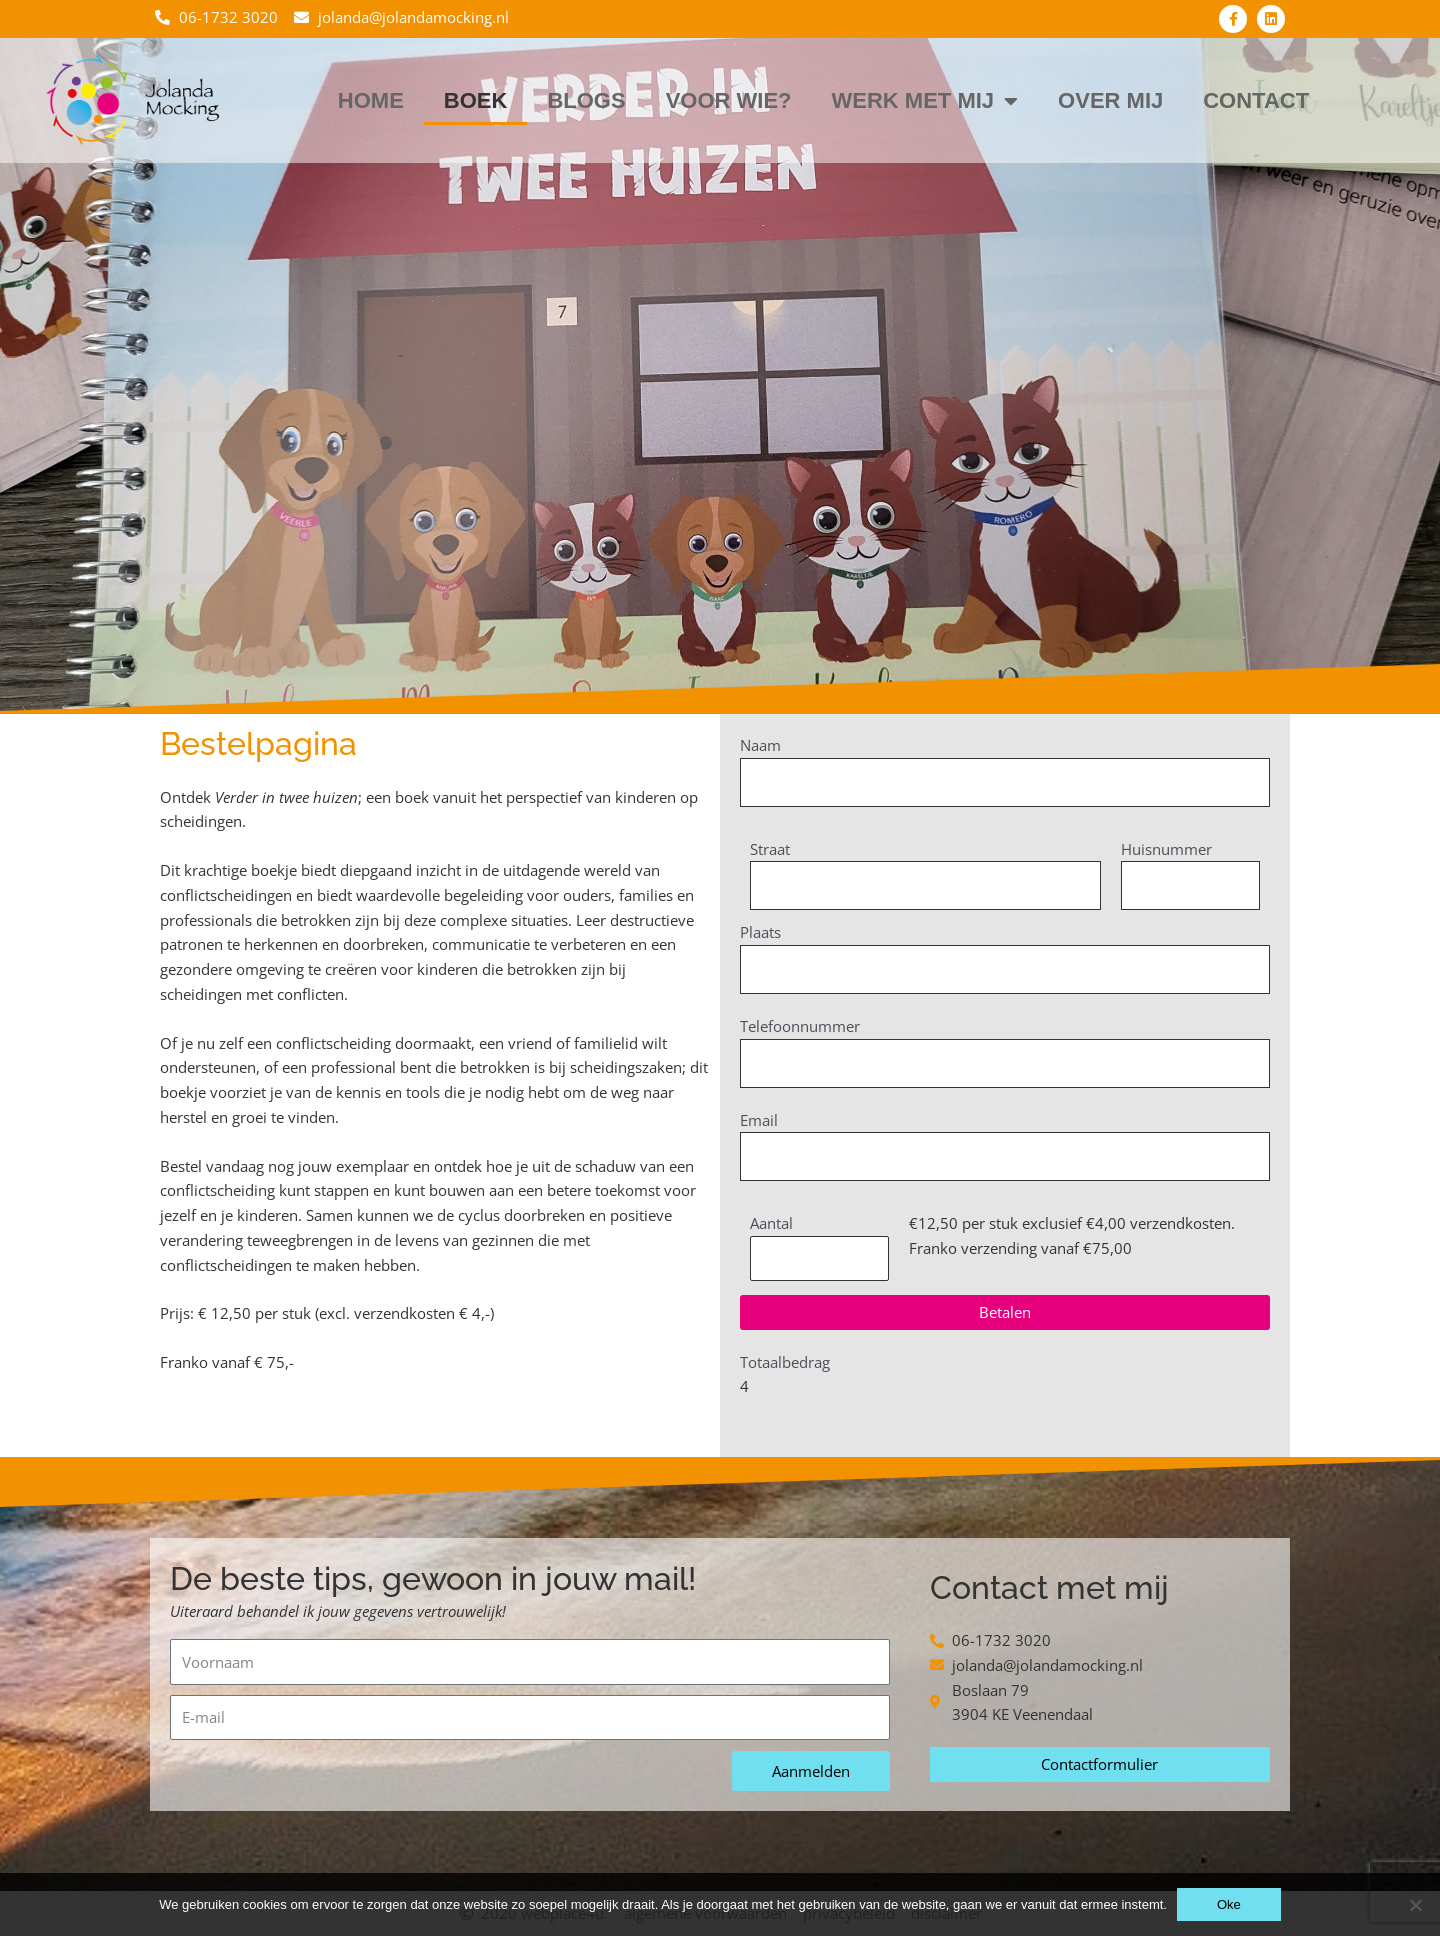  I want to click on Over mij, so click(1110, 100).